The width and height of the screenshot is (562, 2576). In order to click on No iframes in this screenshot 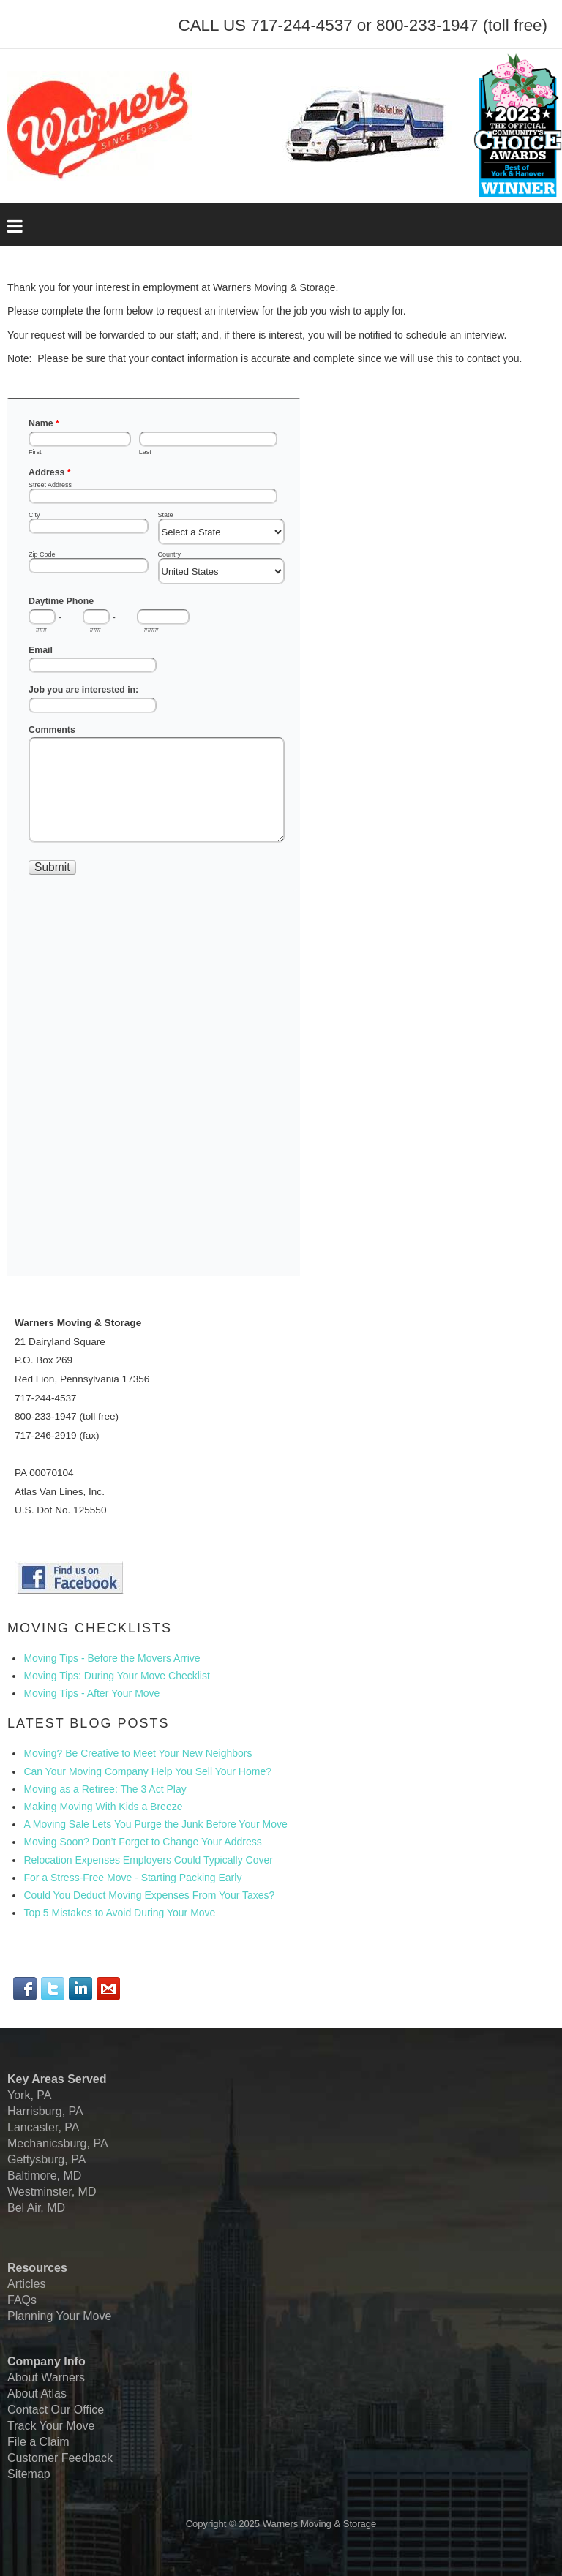, I will do `click(153, 837)`.